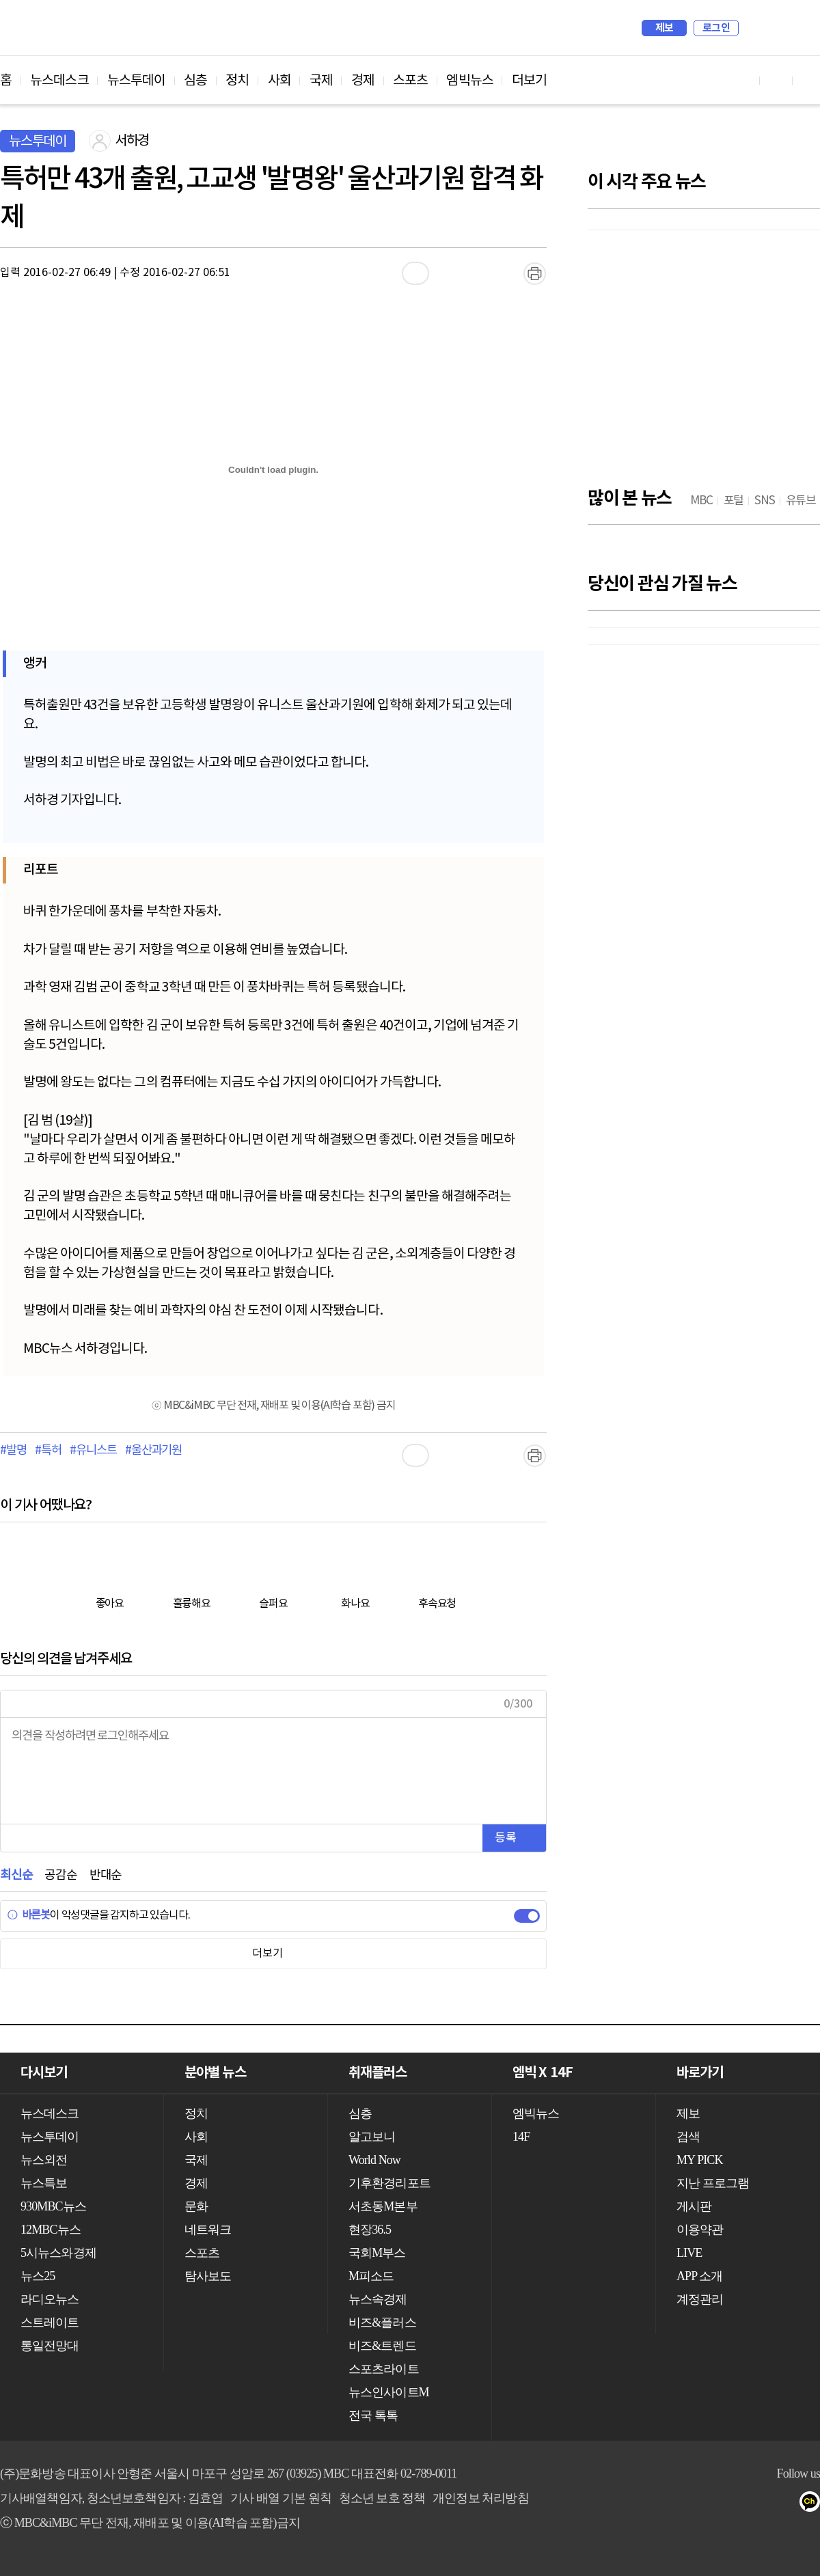  I want to click on iMBC 홈페이지, so click(805, 28).